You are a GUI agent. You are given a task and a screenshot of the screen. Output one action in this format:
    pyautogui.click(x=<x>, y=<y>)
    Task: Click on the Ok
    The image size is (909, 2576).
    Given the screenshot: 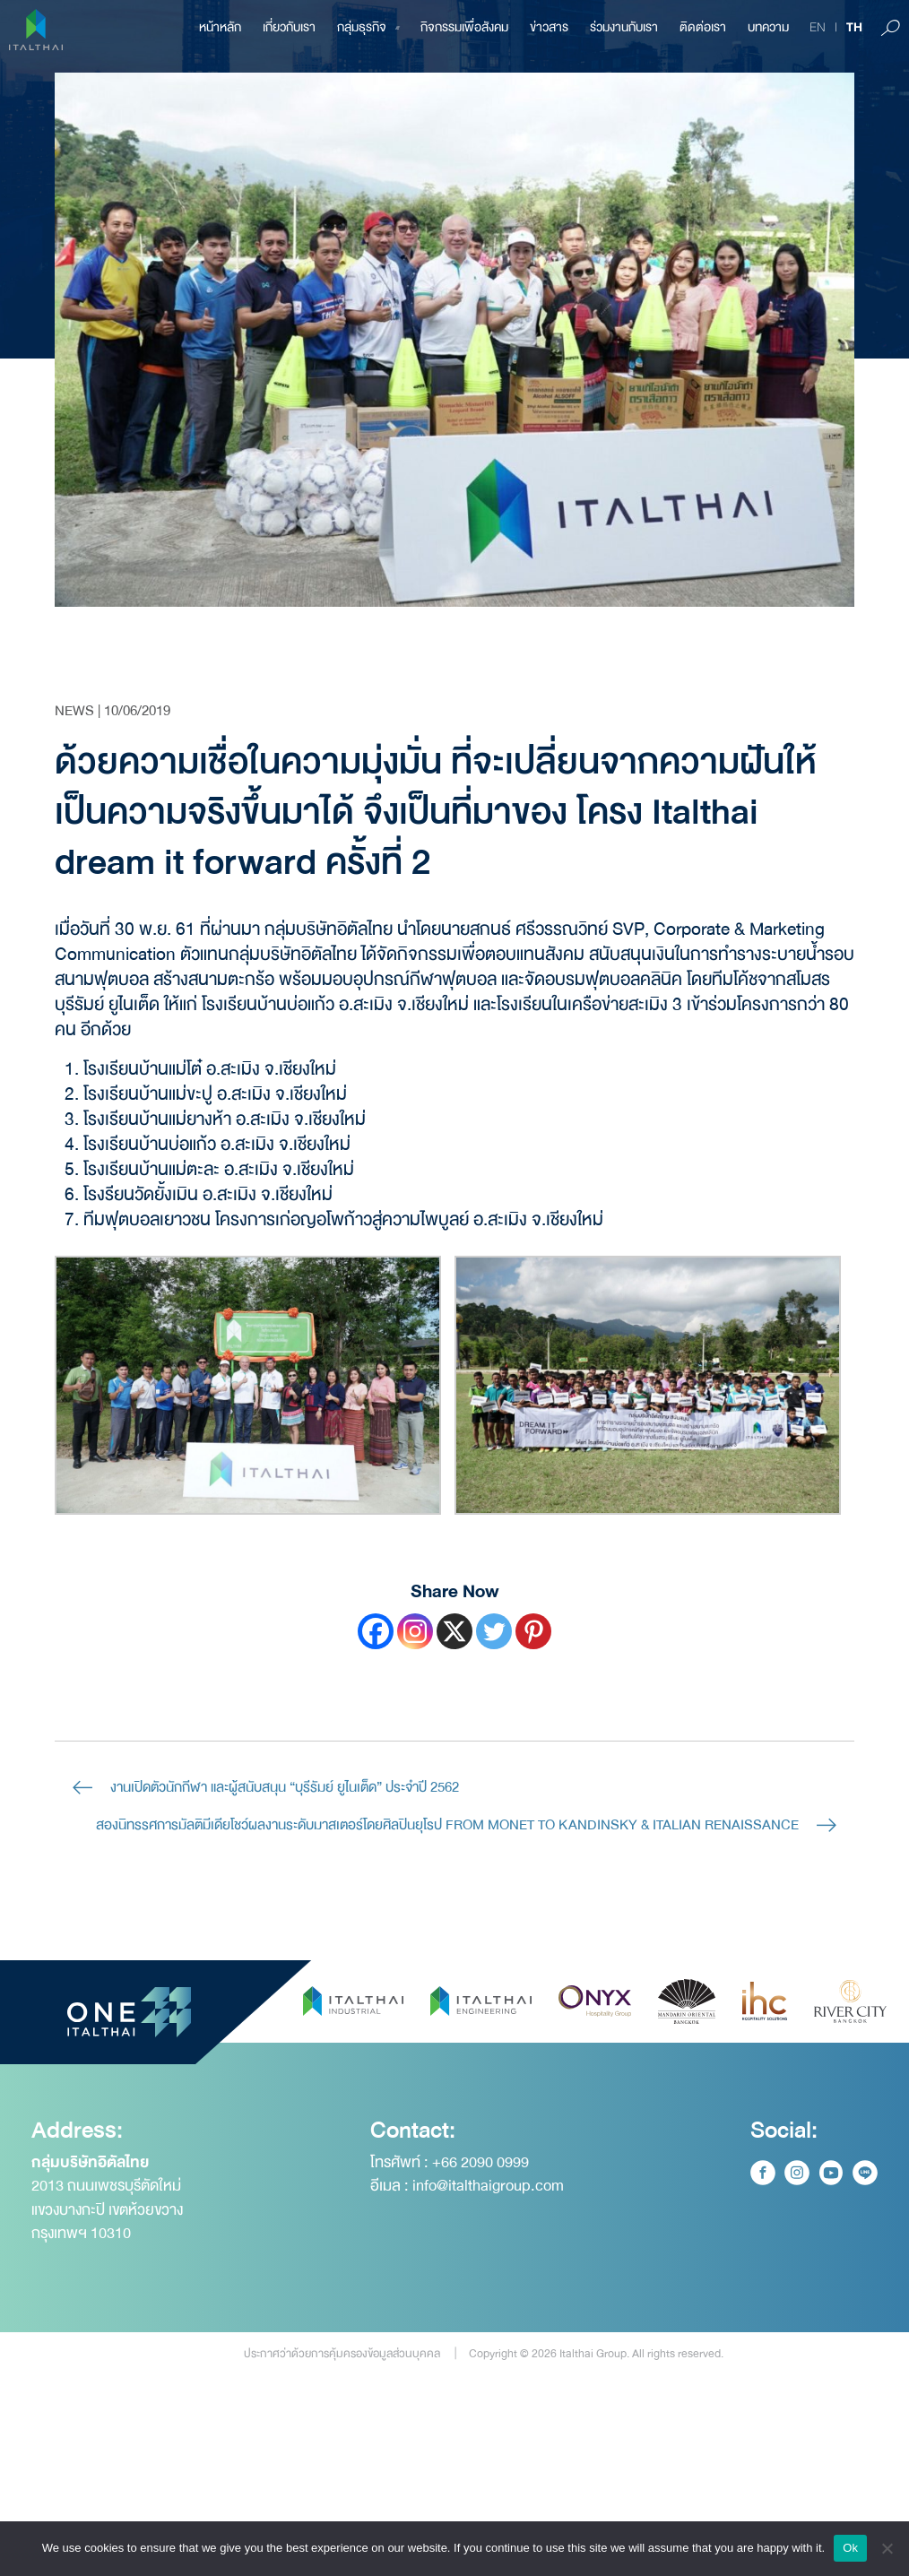 What is the action you would take?
    pyautogui.click(x=850, y=2547)
    